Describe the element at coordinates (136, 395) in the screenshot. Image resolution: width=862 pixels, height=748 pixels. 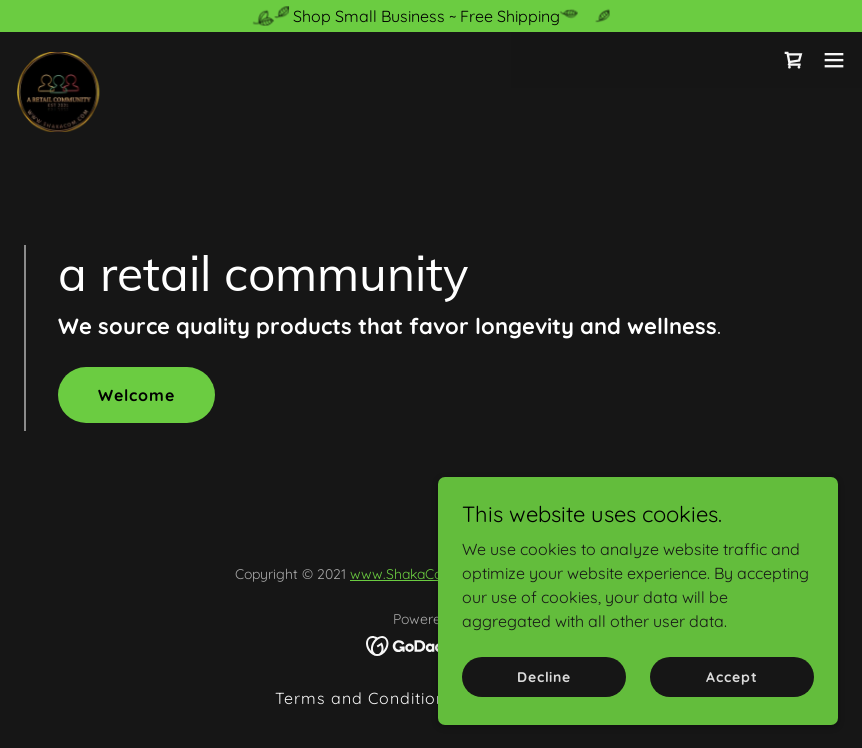
I see `Welcome` at that location.